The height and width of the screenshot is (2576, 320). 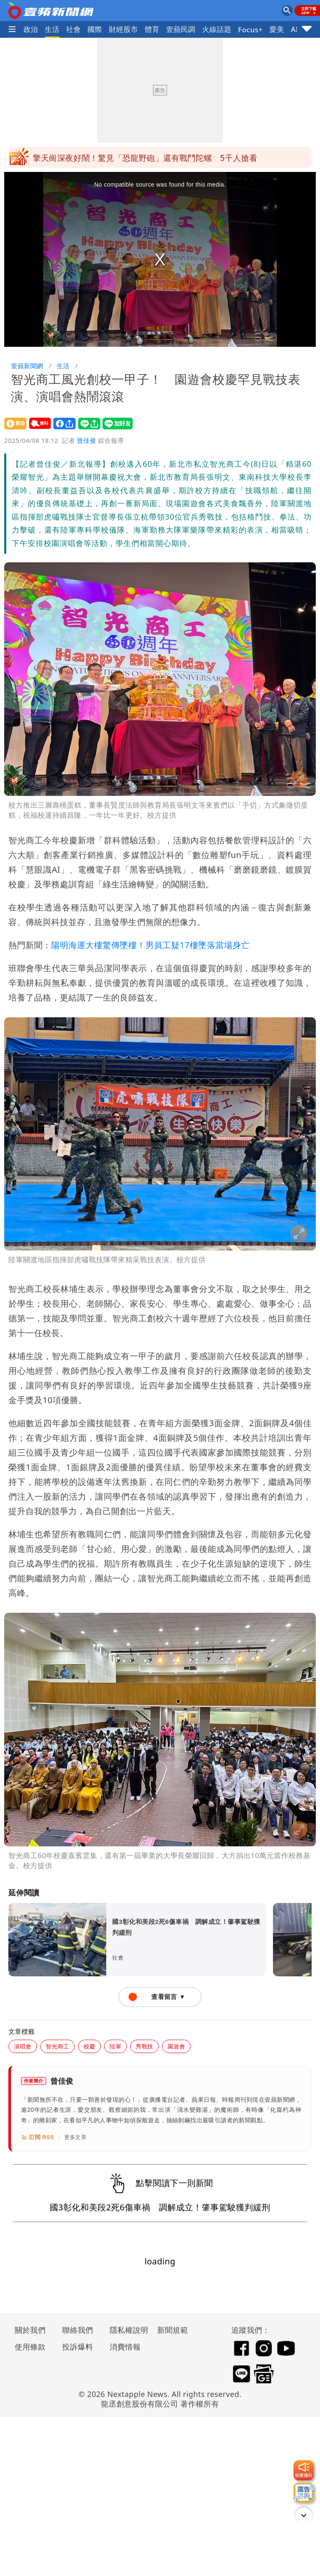 What do you see at coordinates (216, 29) in the screenshot?
I see `火線話題` at bounding box center [216, 29].